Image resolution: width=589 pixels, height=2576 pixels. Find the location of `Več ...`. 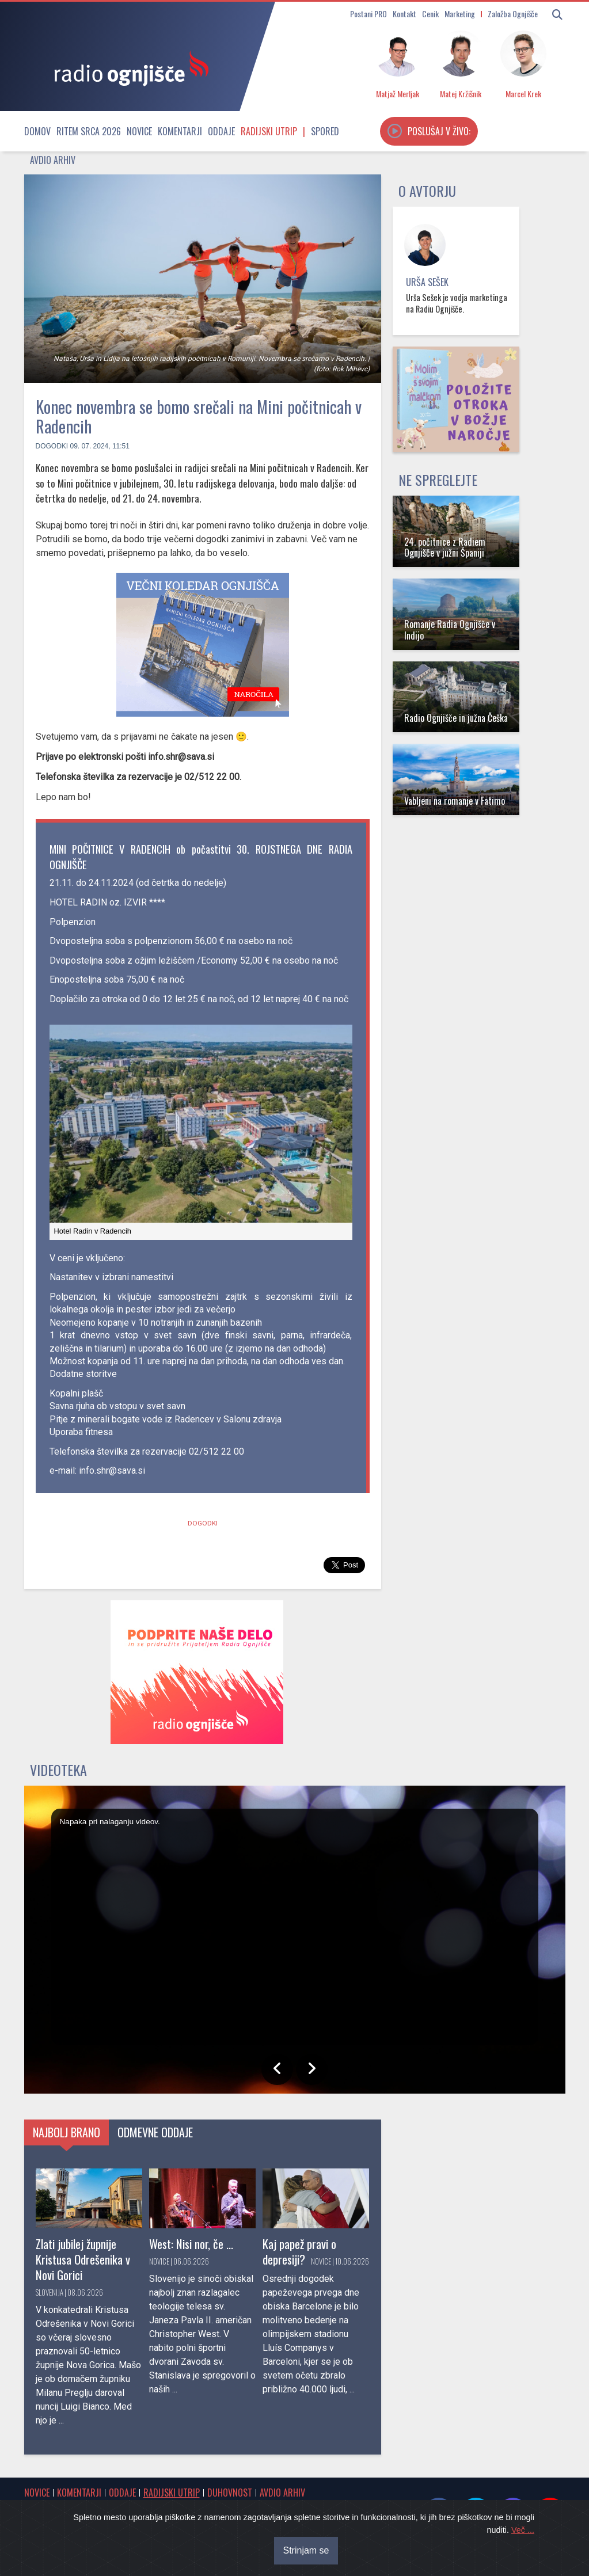

Več ... is located at coordinates (522, 2565).